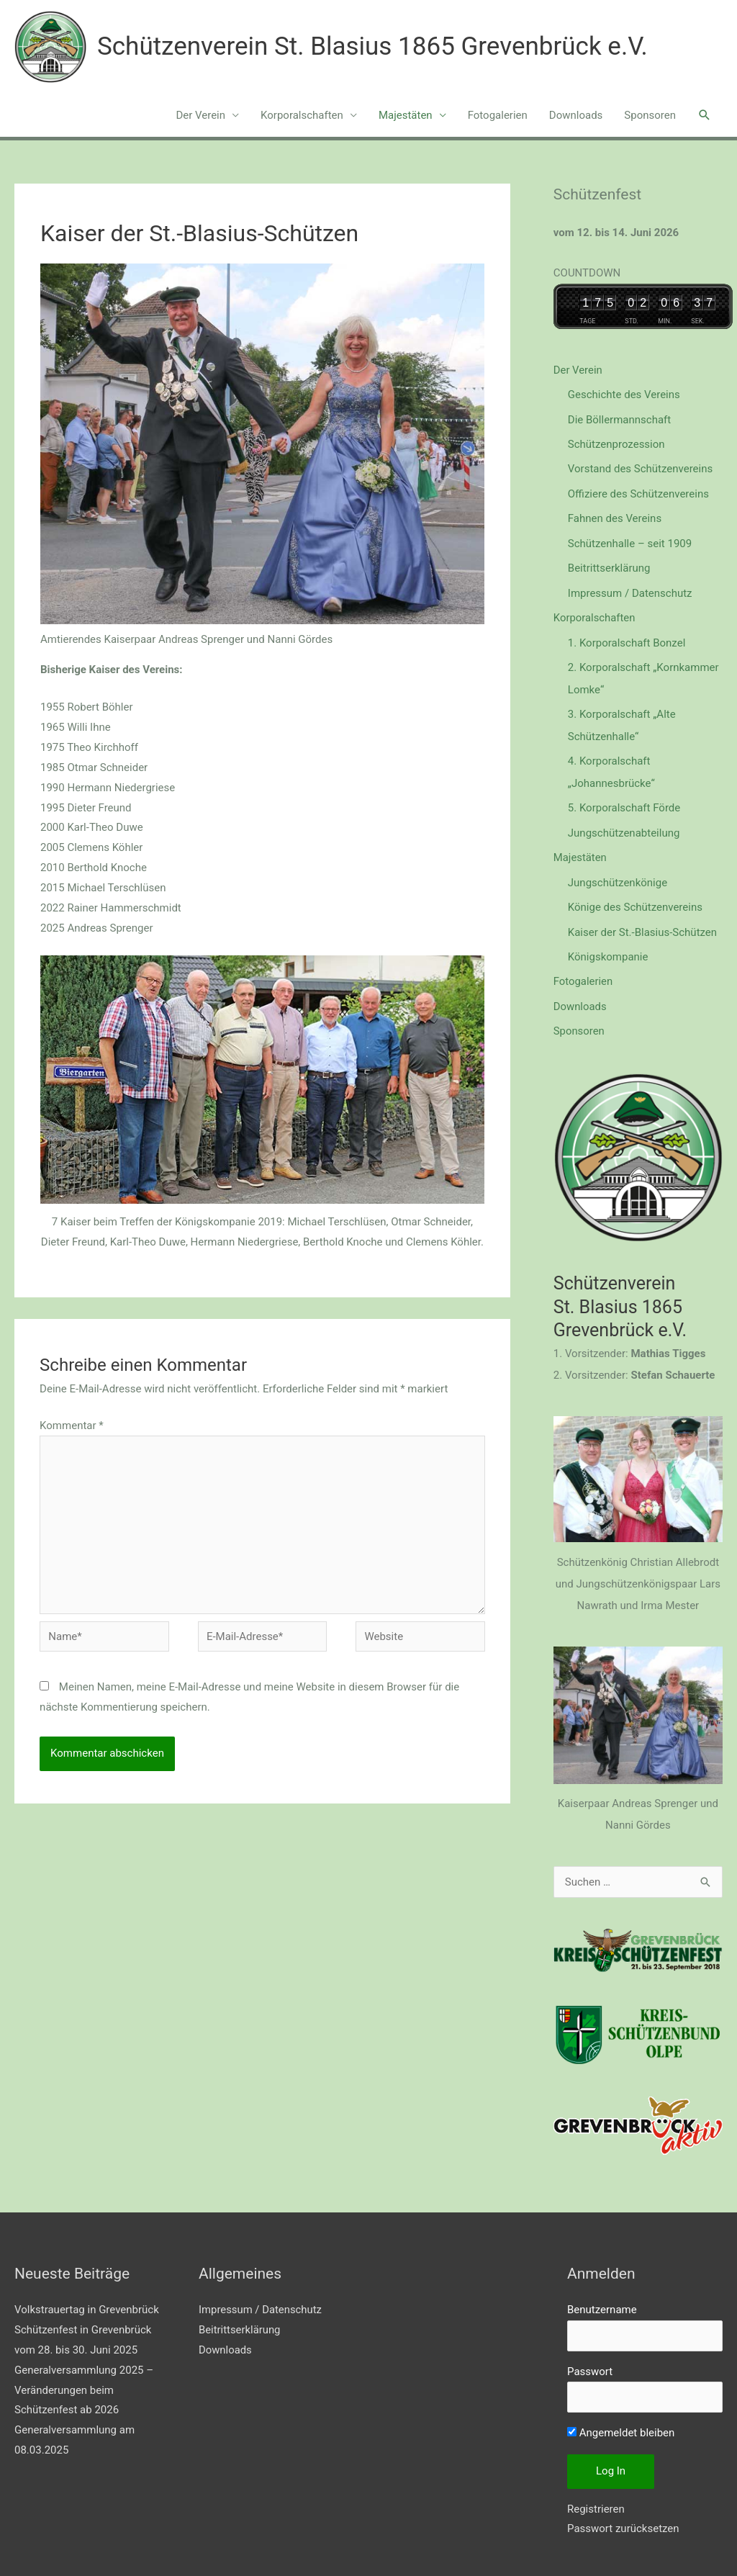  What do you see at coordinates (630, 588) in the screenshot?
I see `Impressum / Datenschutz` at bounding box center [630, 588].